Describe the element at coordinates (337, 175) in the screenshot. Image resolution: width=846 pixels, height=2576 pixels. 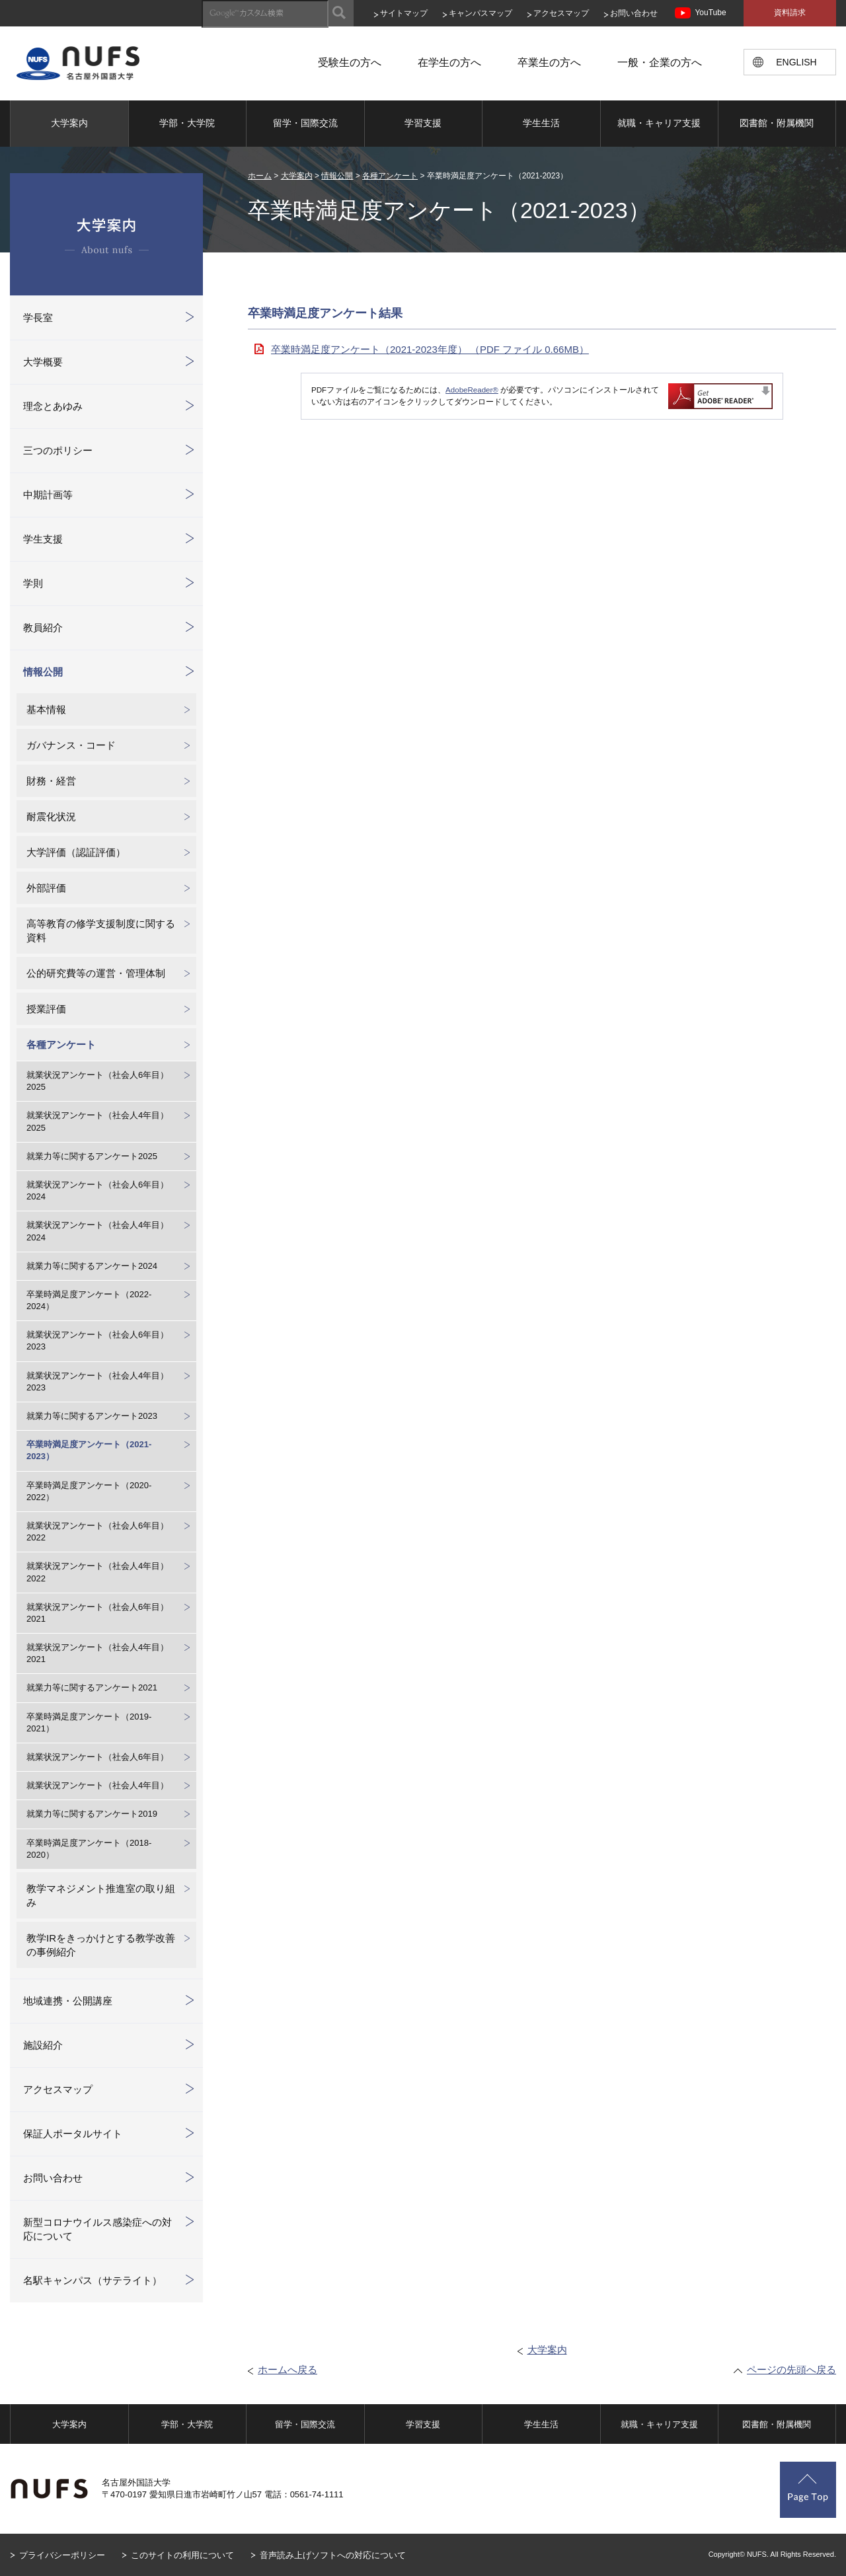
I see `情報公開` at that location.